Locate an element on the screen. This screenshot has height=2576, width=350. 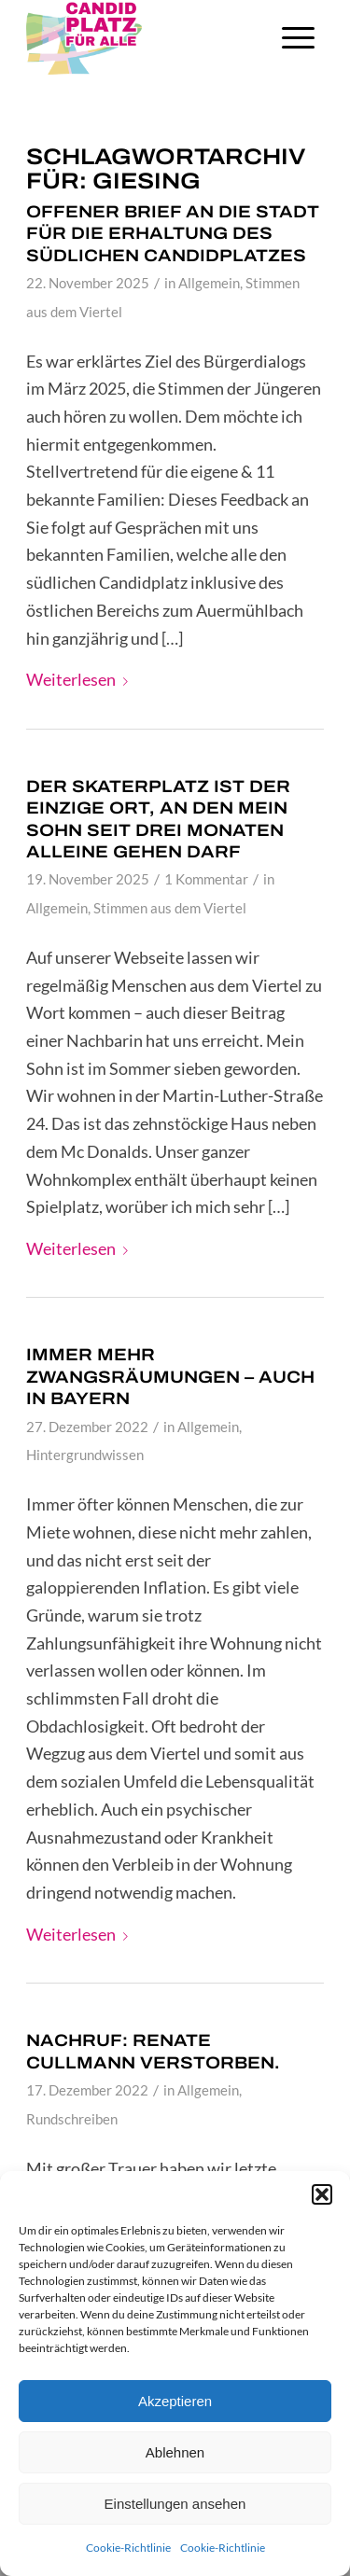
Rundschreiben is located at coordinates (72, 2119).